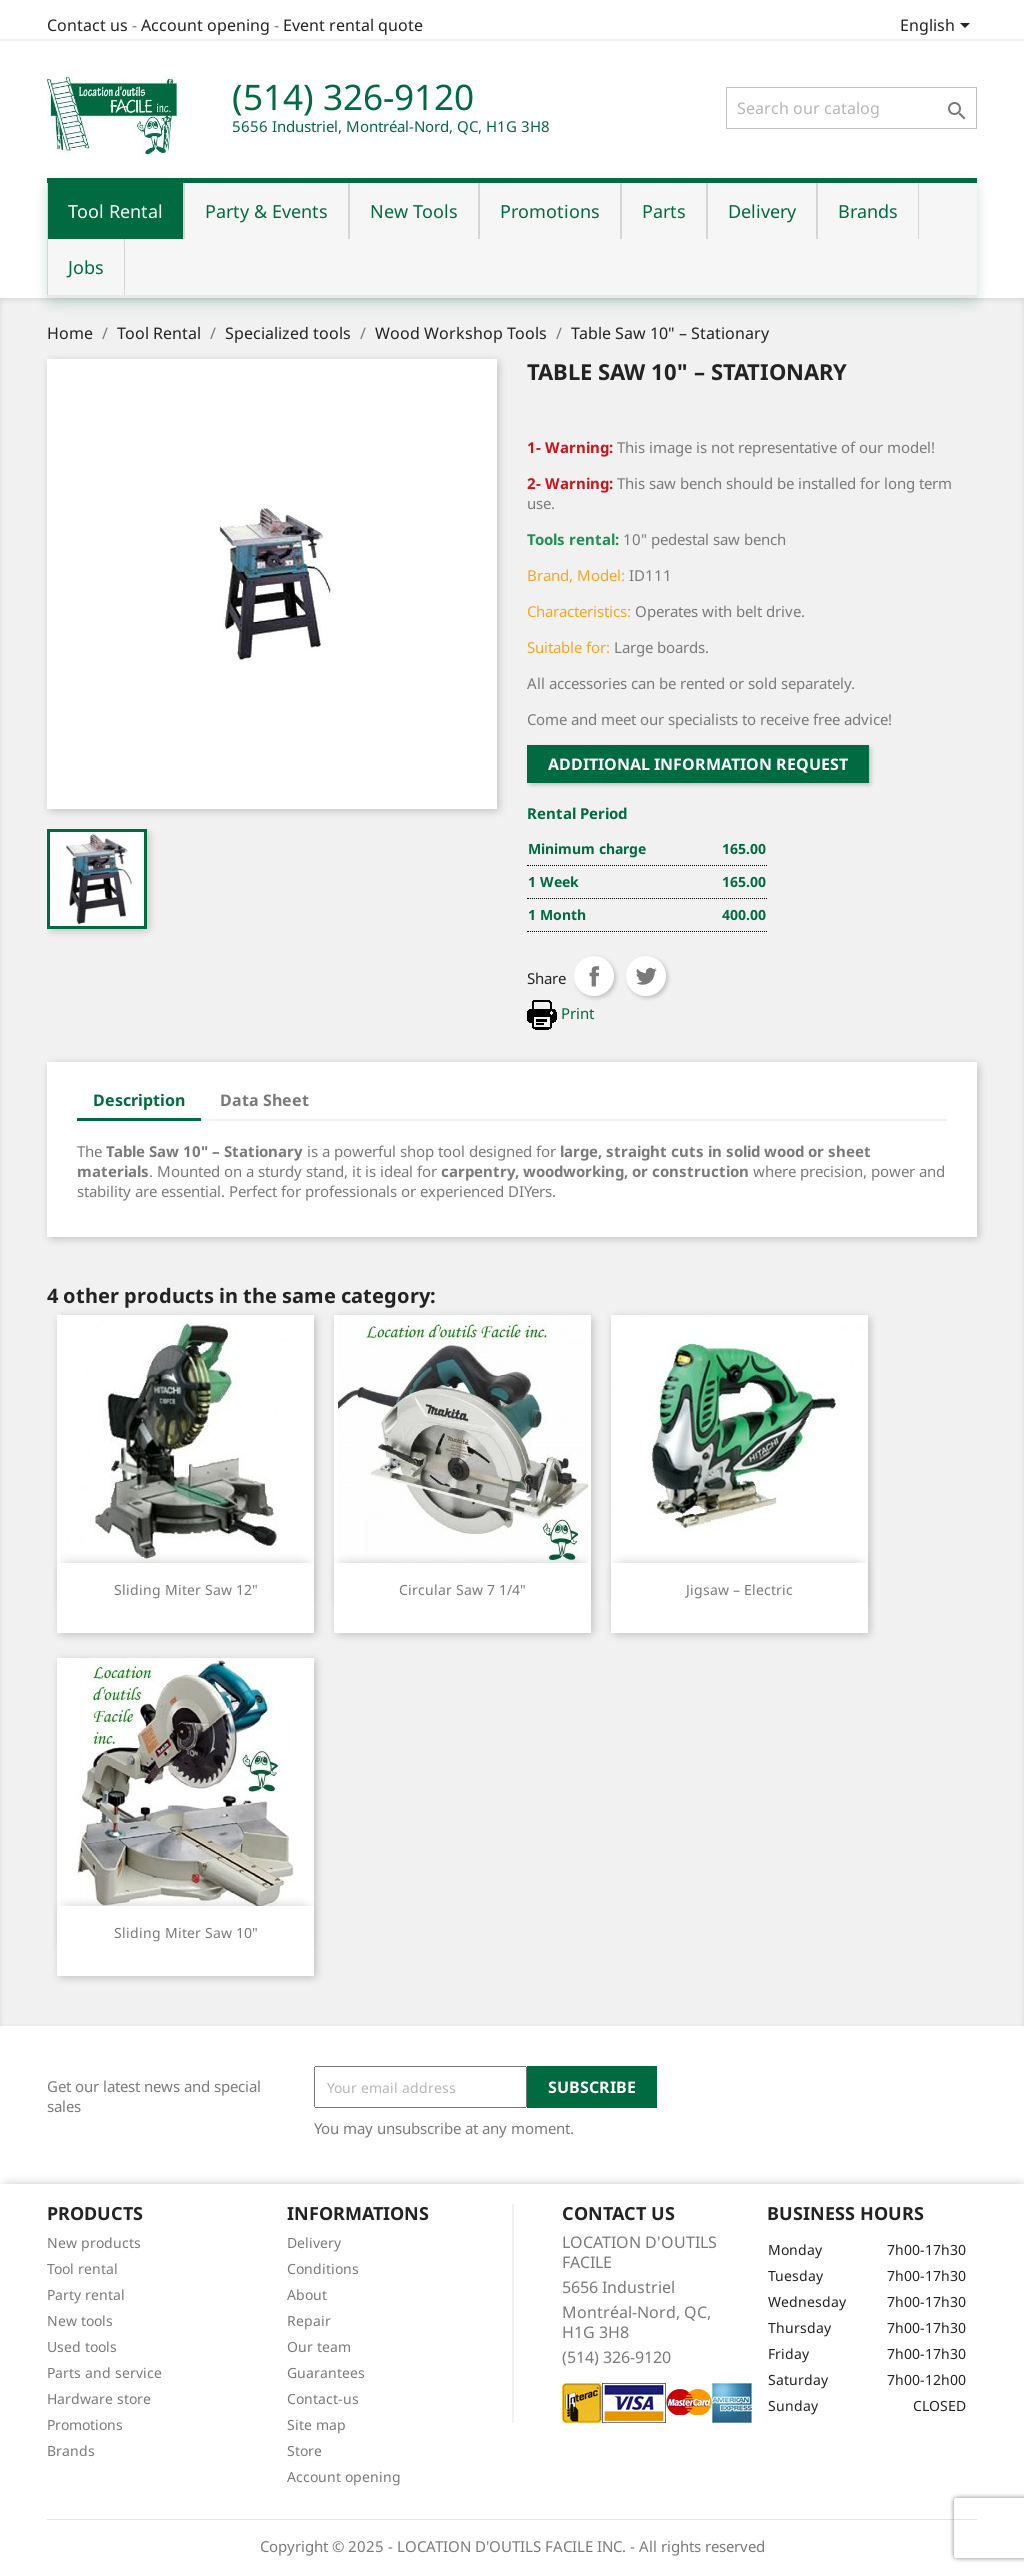 The image size is (1024, 2572). I want to click on Store, so click(304, 2450).